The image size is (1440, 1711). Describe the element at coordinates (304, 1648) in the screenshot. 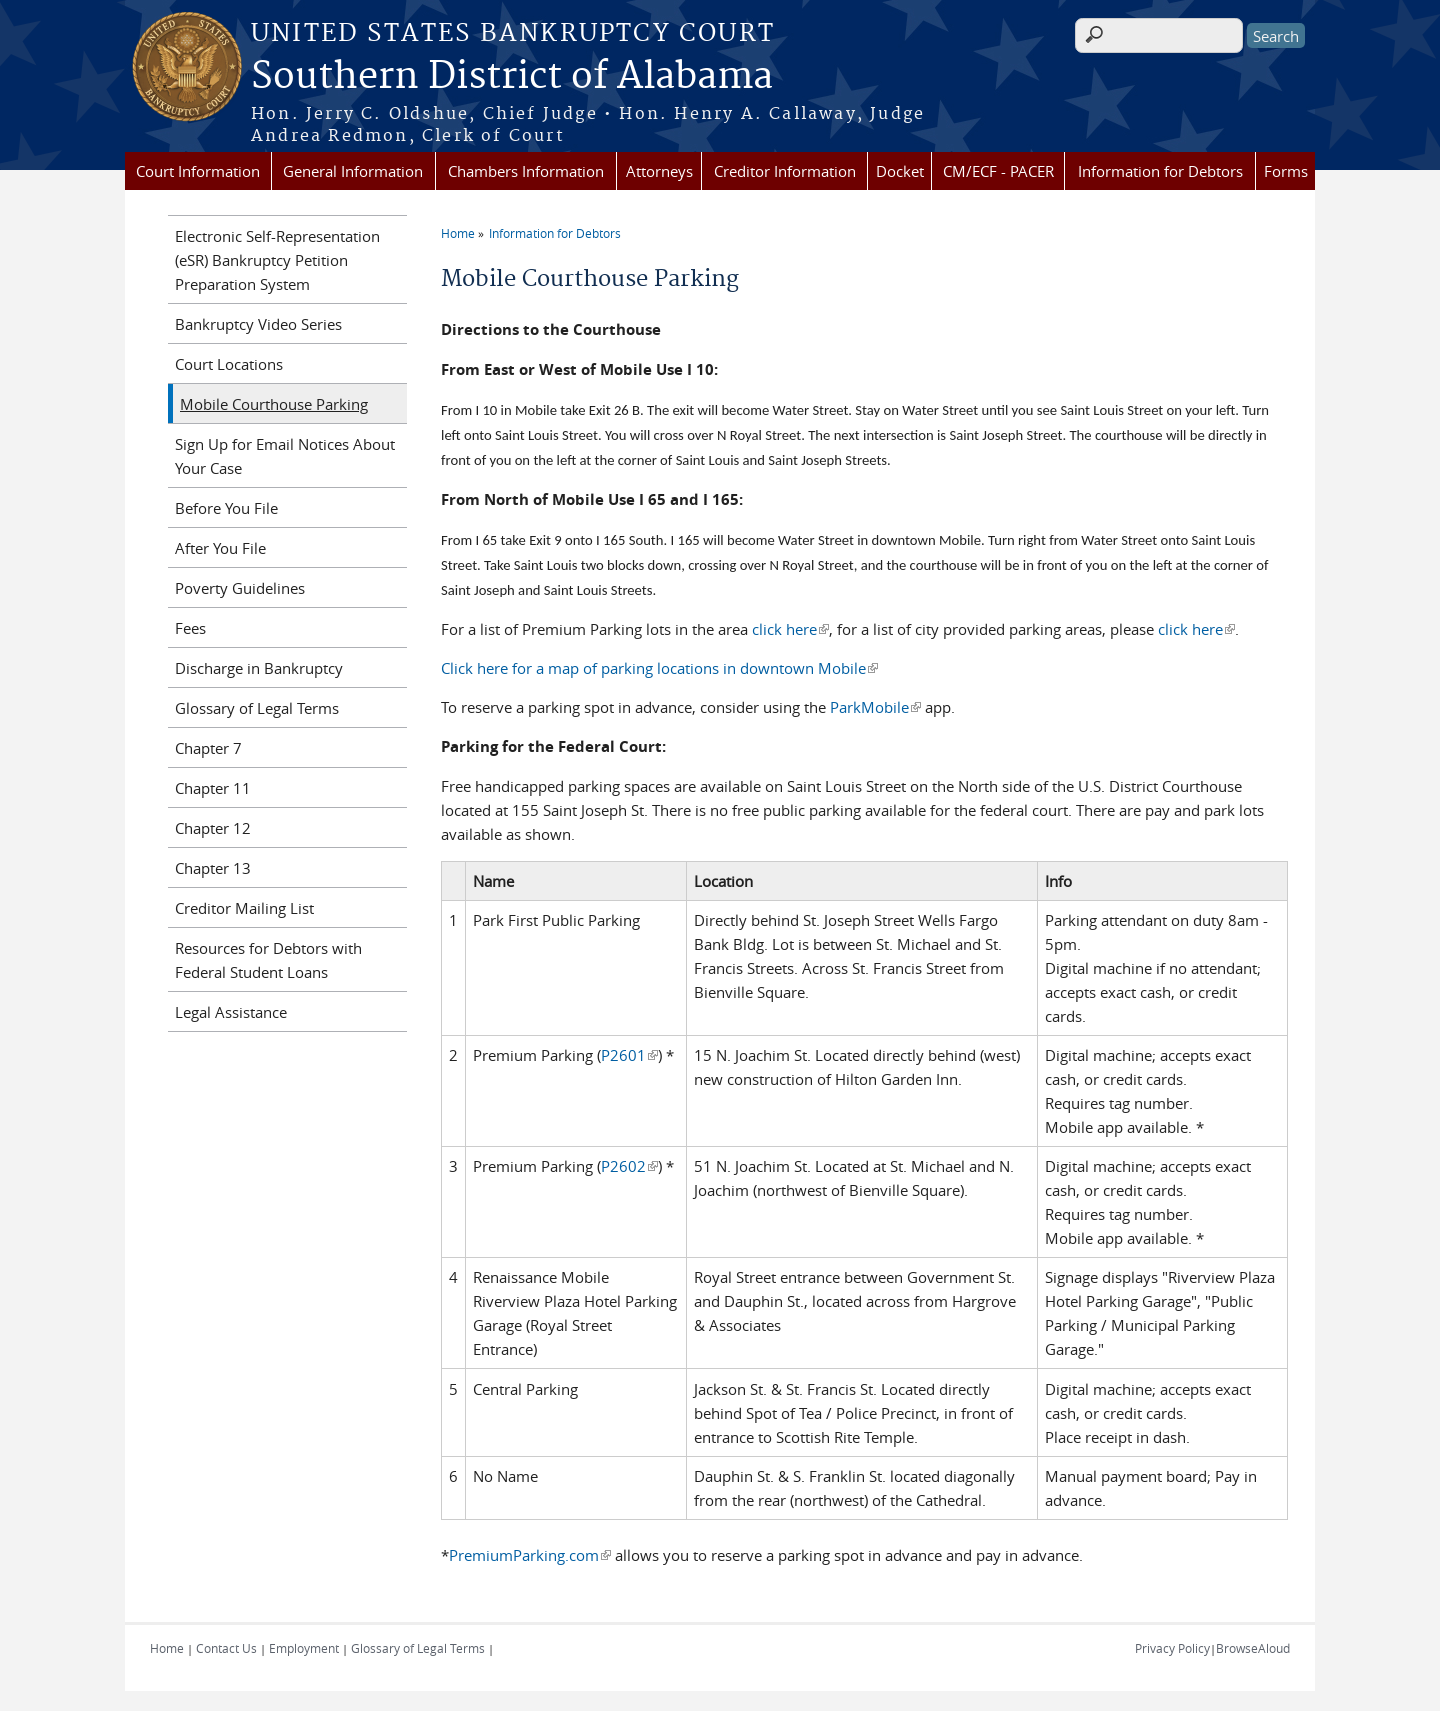

I see `Employment` at that location.